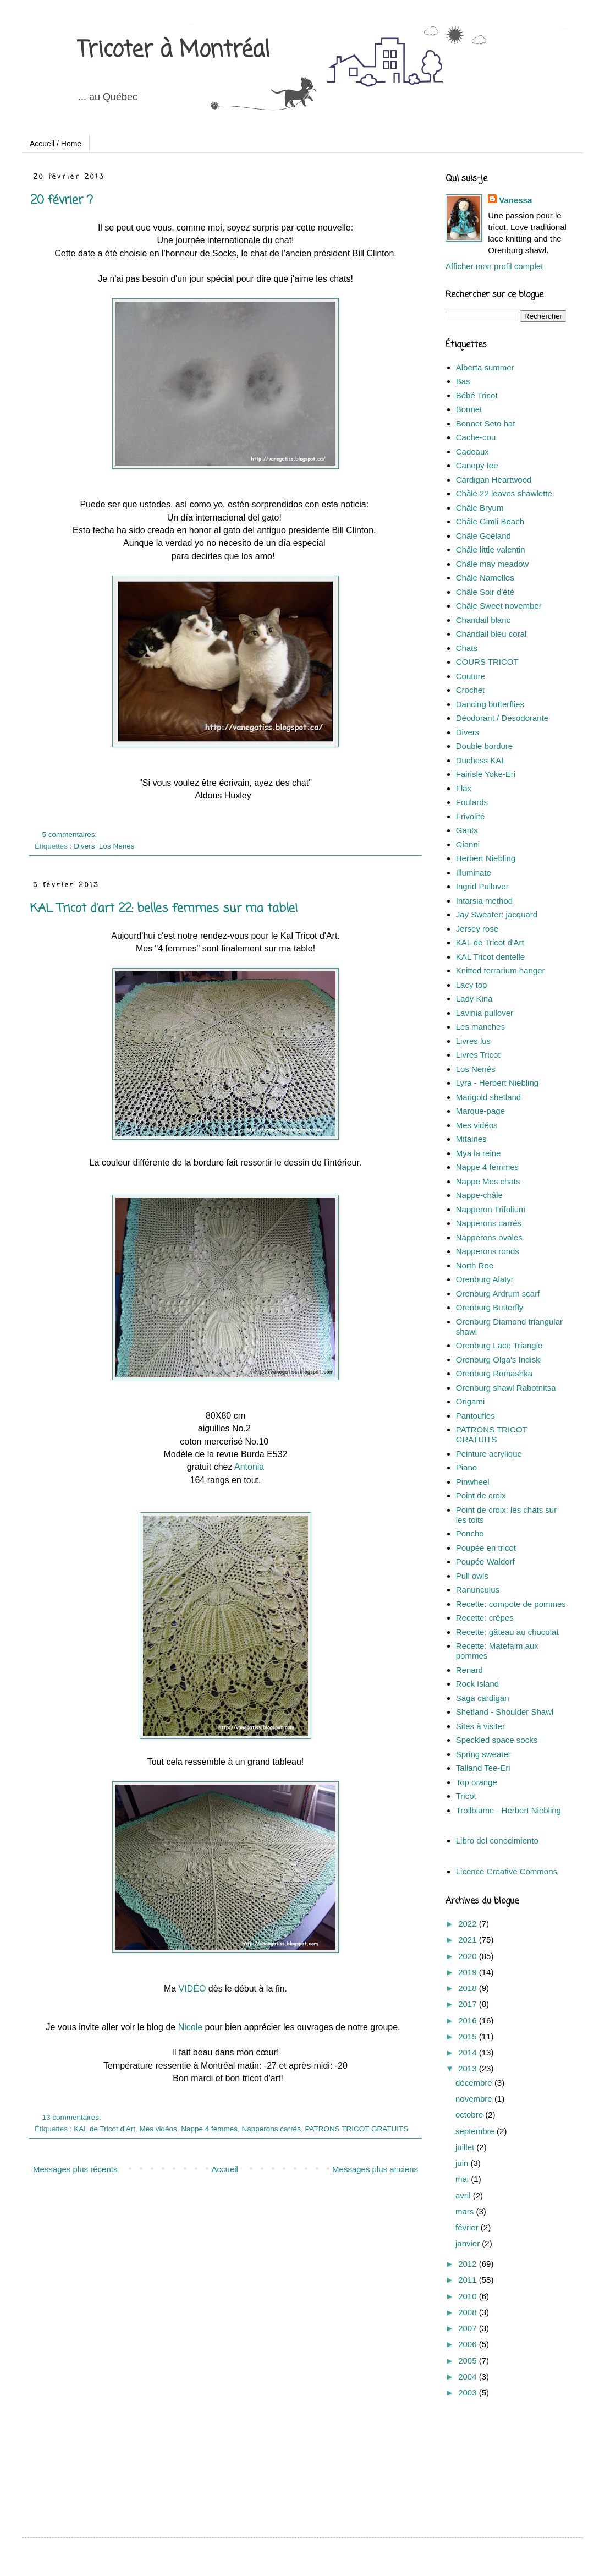 The height and width of the screenshot is (2576, 605). I want to click on Antonia, so click(249, 1467).